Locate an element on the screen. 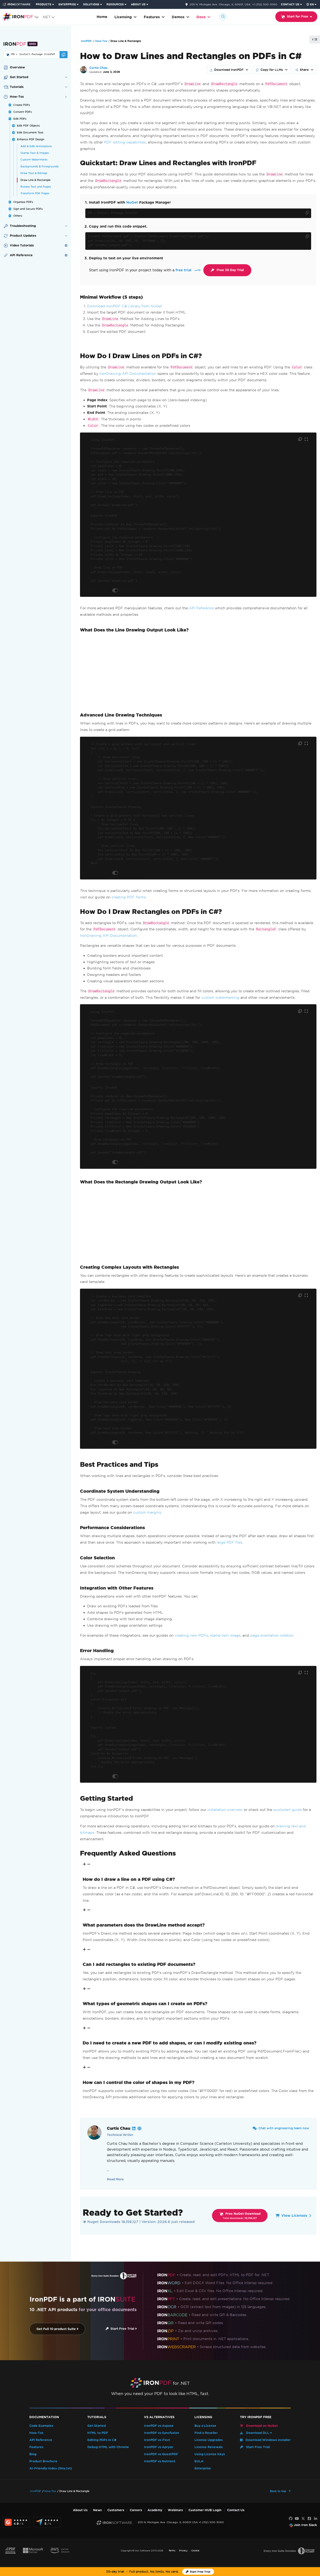  Buy a License is located at coordinates (205, 2425).